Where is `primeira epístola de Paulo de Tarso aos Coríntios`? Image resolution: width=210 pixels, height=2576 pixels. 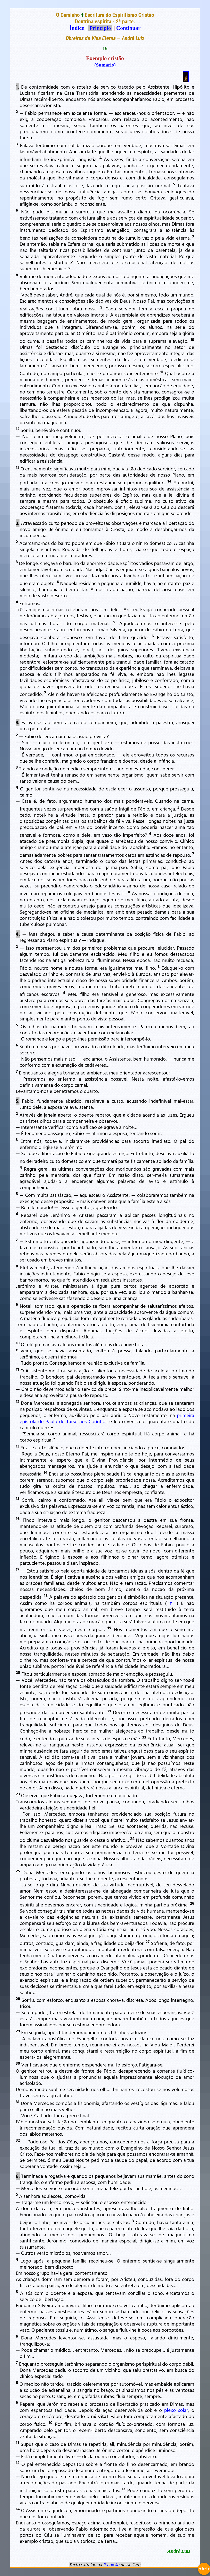 primeira epístola de Paulo de Tarso aos Coríntios is located at coordinates (107, 1418).